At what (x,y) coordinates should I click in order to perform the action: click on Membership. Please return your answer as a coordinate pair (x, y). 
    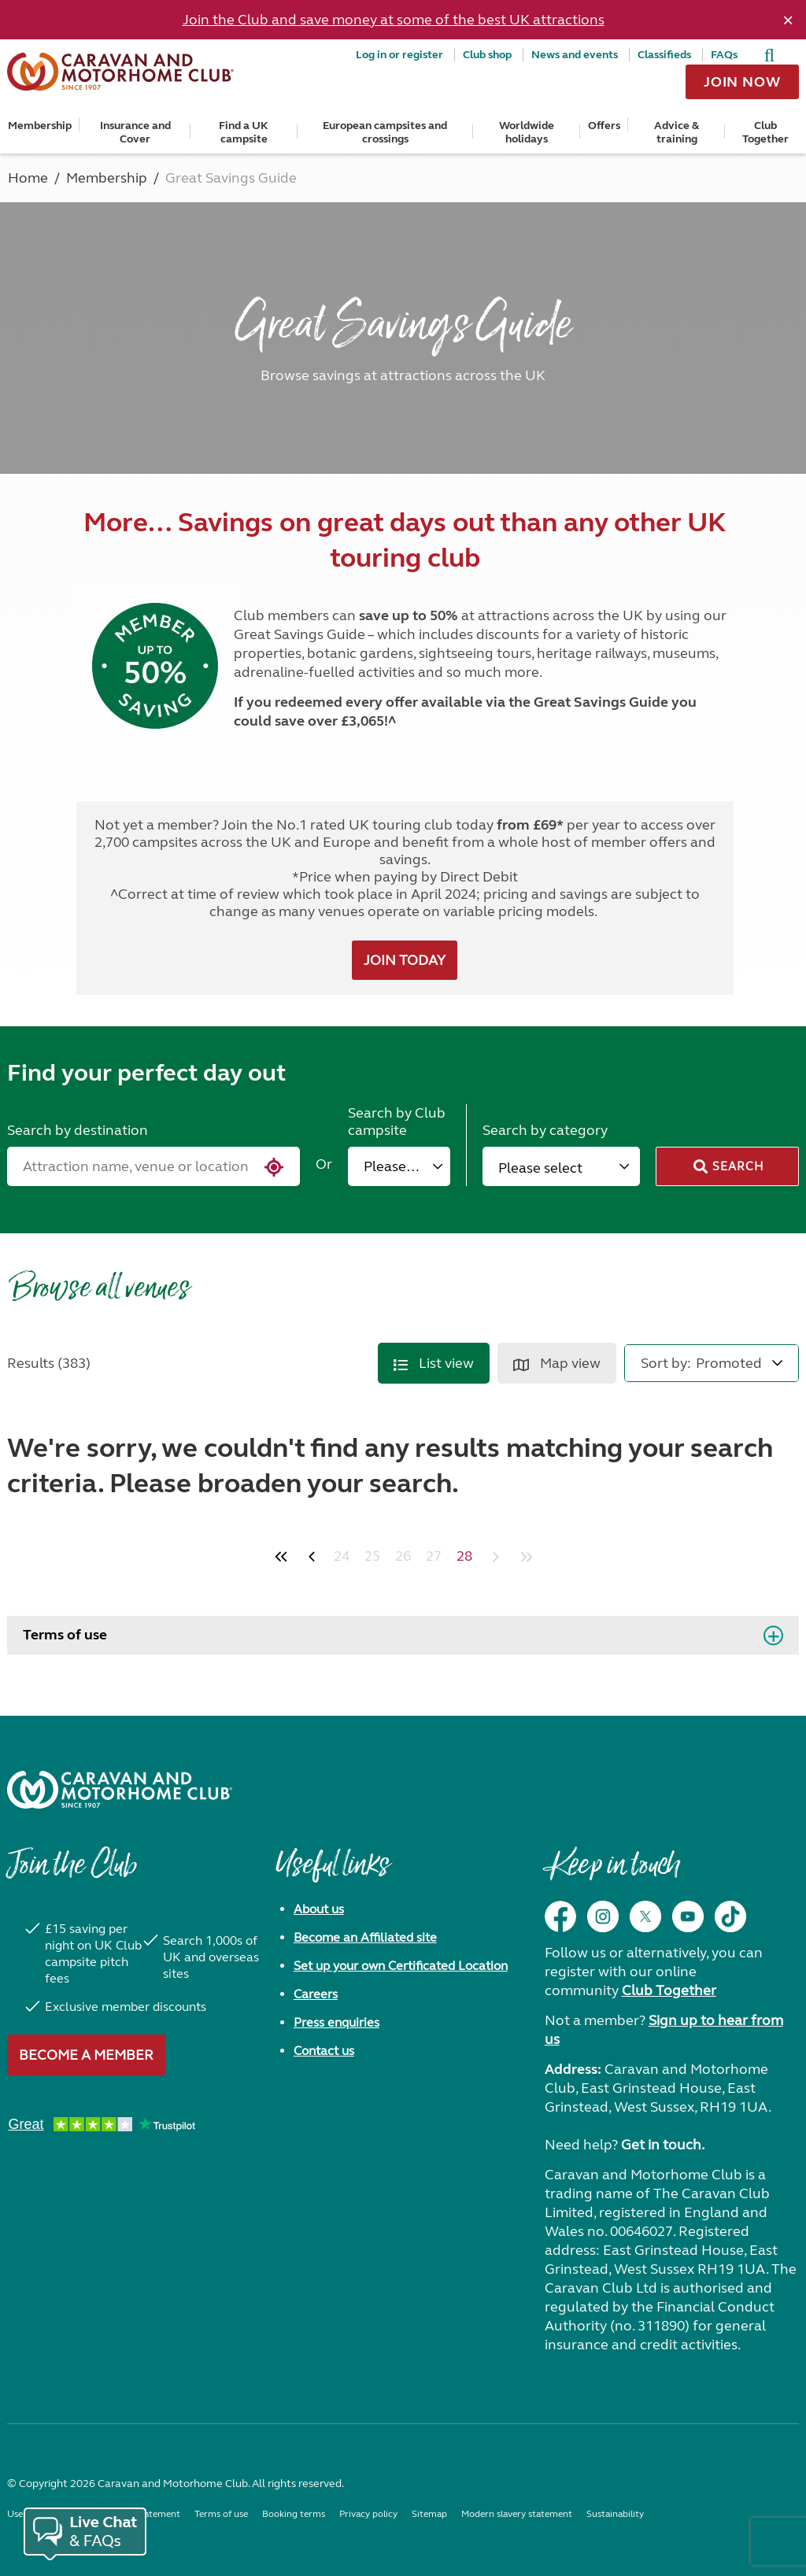
    Looking at the image, I should click on (40, 125).